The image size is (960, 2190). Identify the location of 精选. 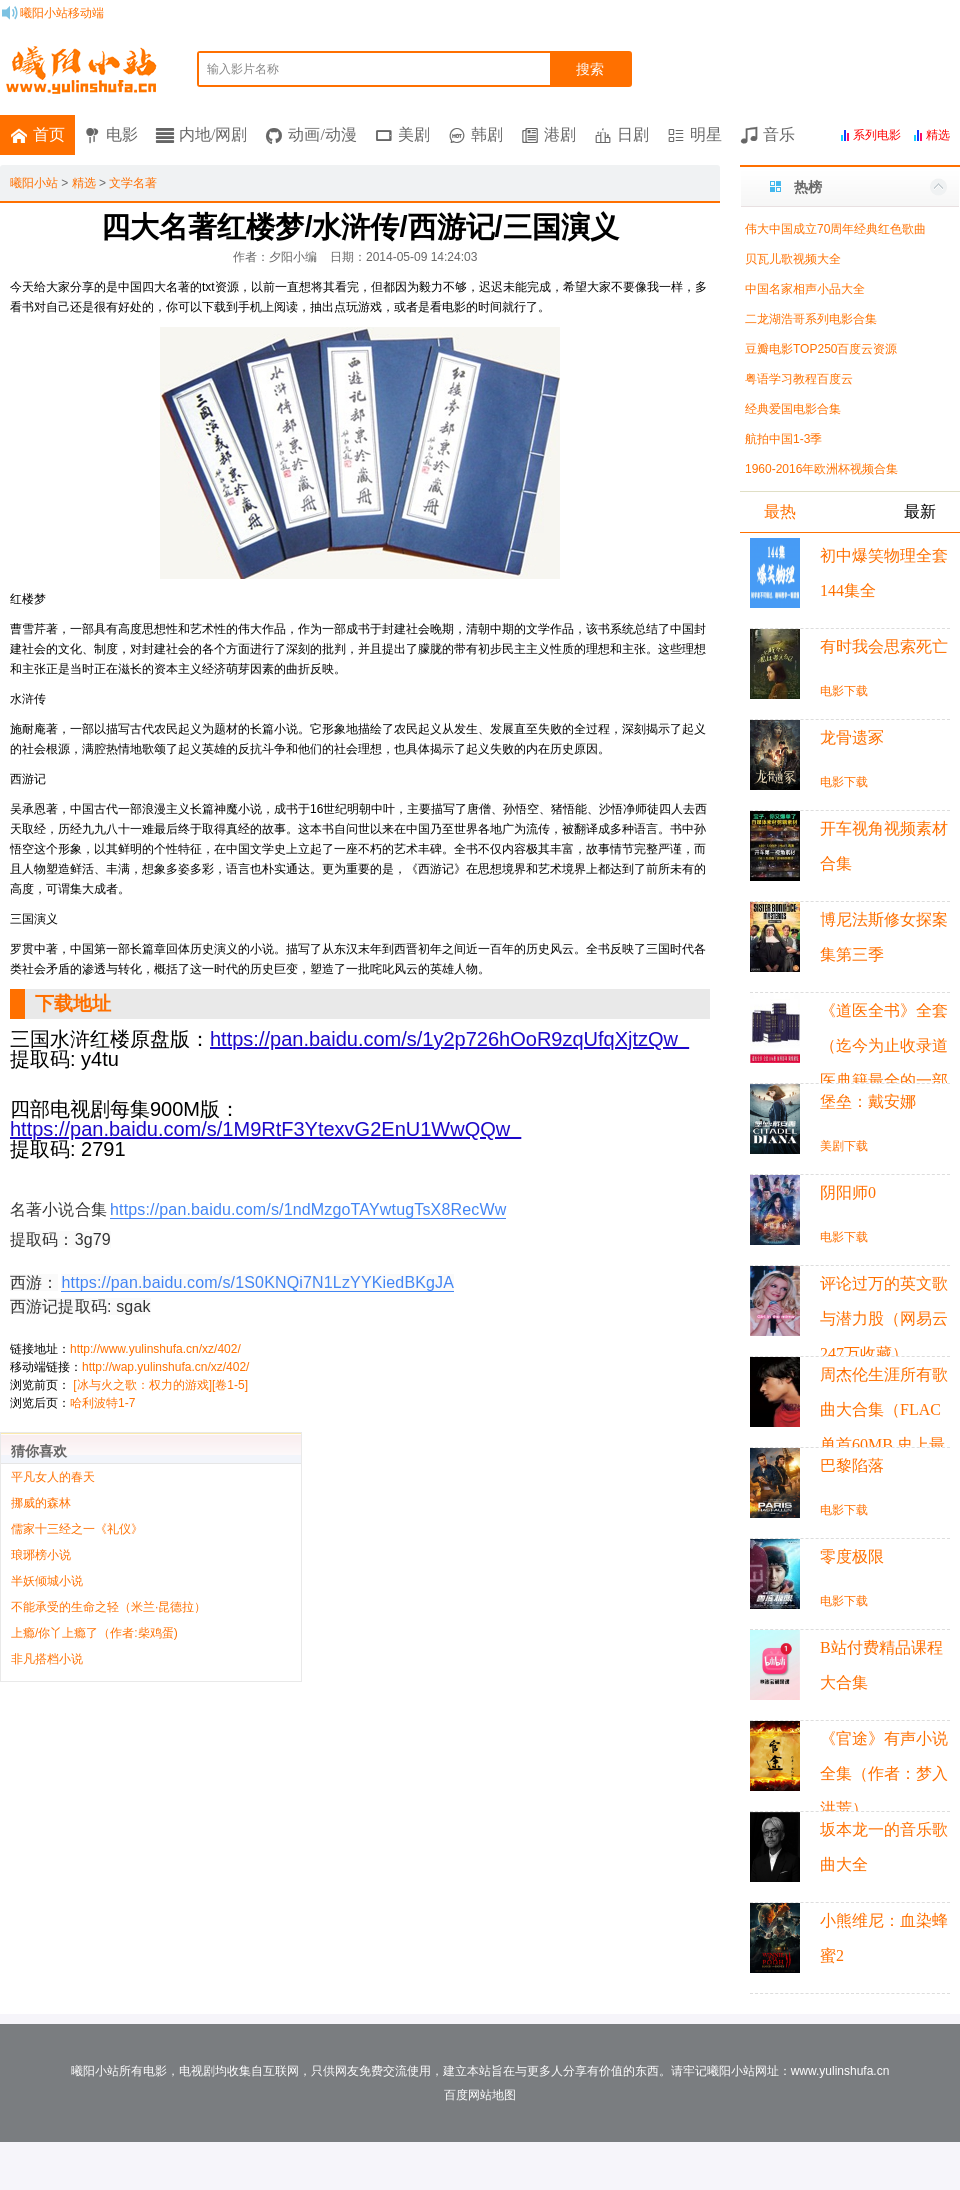
(84, 183).